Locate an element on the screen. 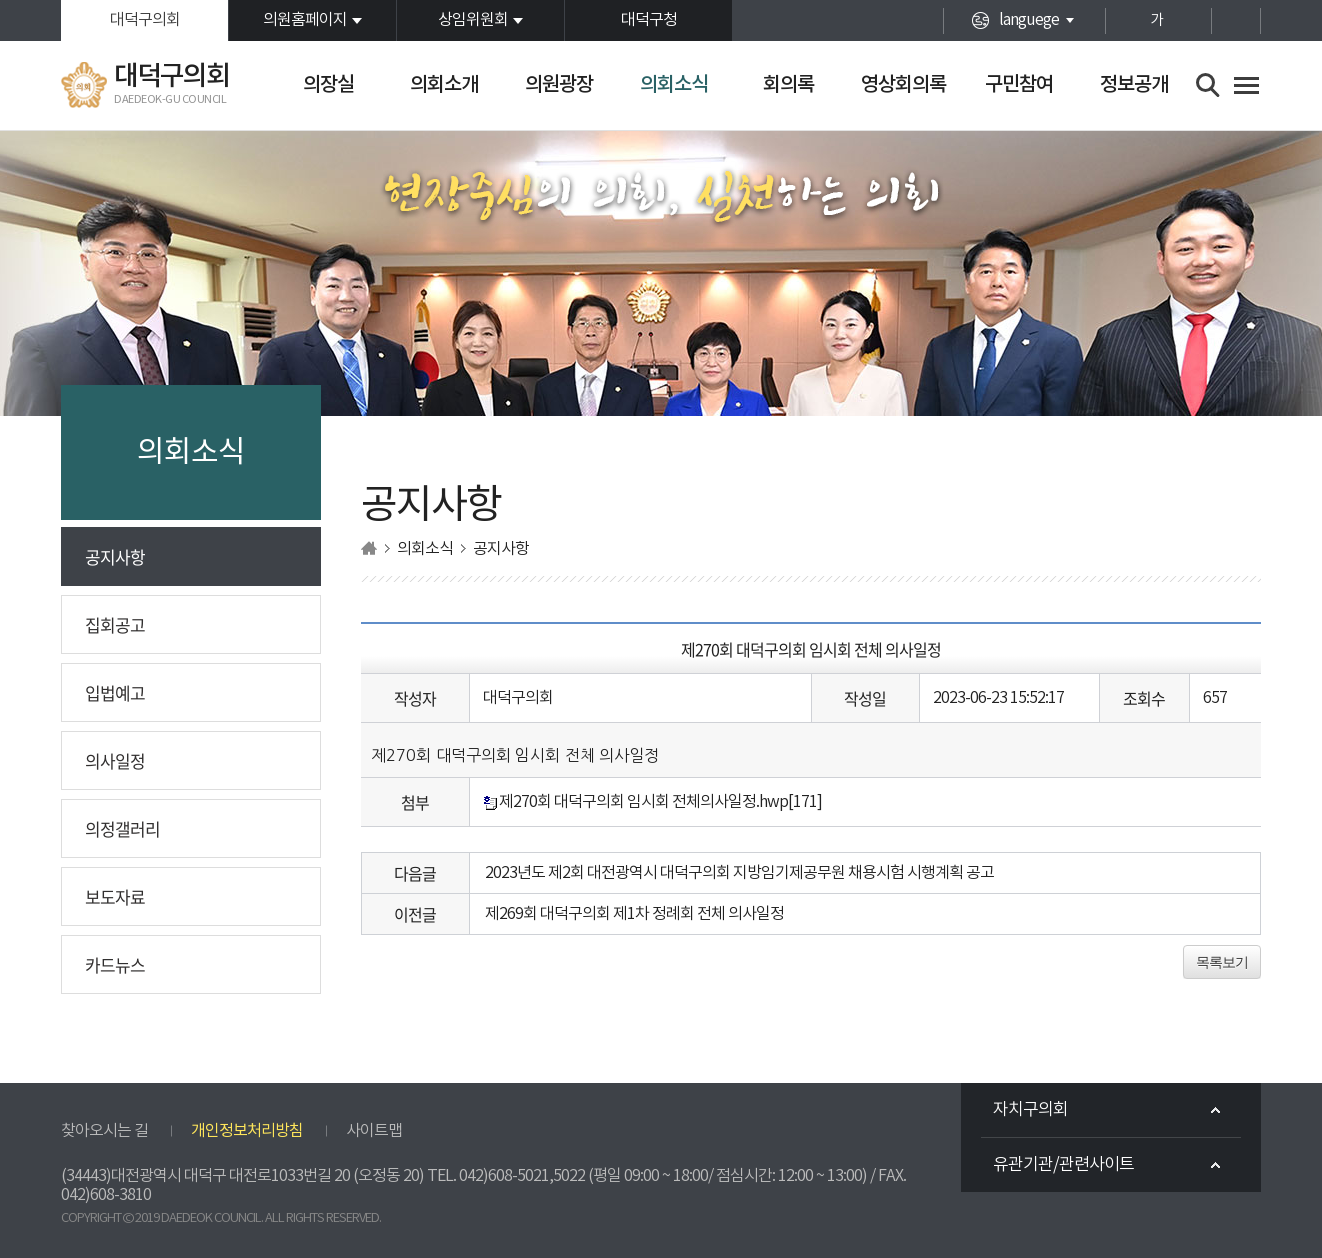 This screenshot has height=1258, width=1322. 의회소개 is located at coordinates (444, 85).